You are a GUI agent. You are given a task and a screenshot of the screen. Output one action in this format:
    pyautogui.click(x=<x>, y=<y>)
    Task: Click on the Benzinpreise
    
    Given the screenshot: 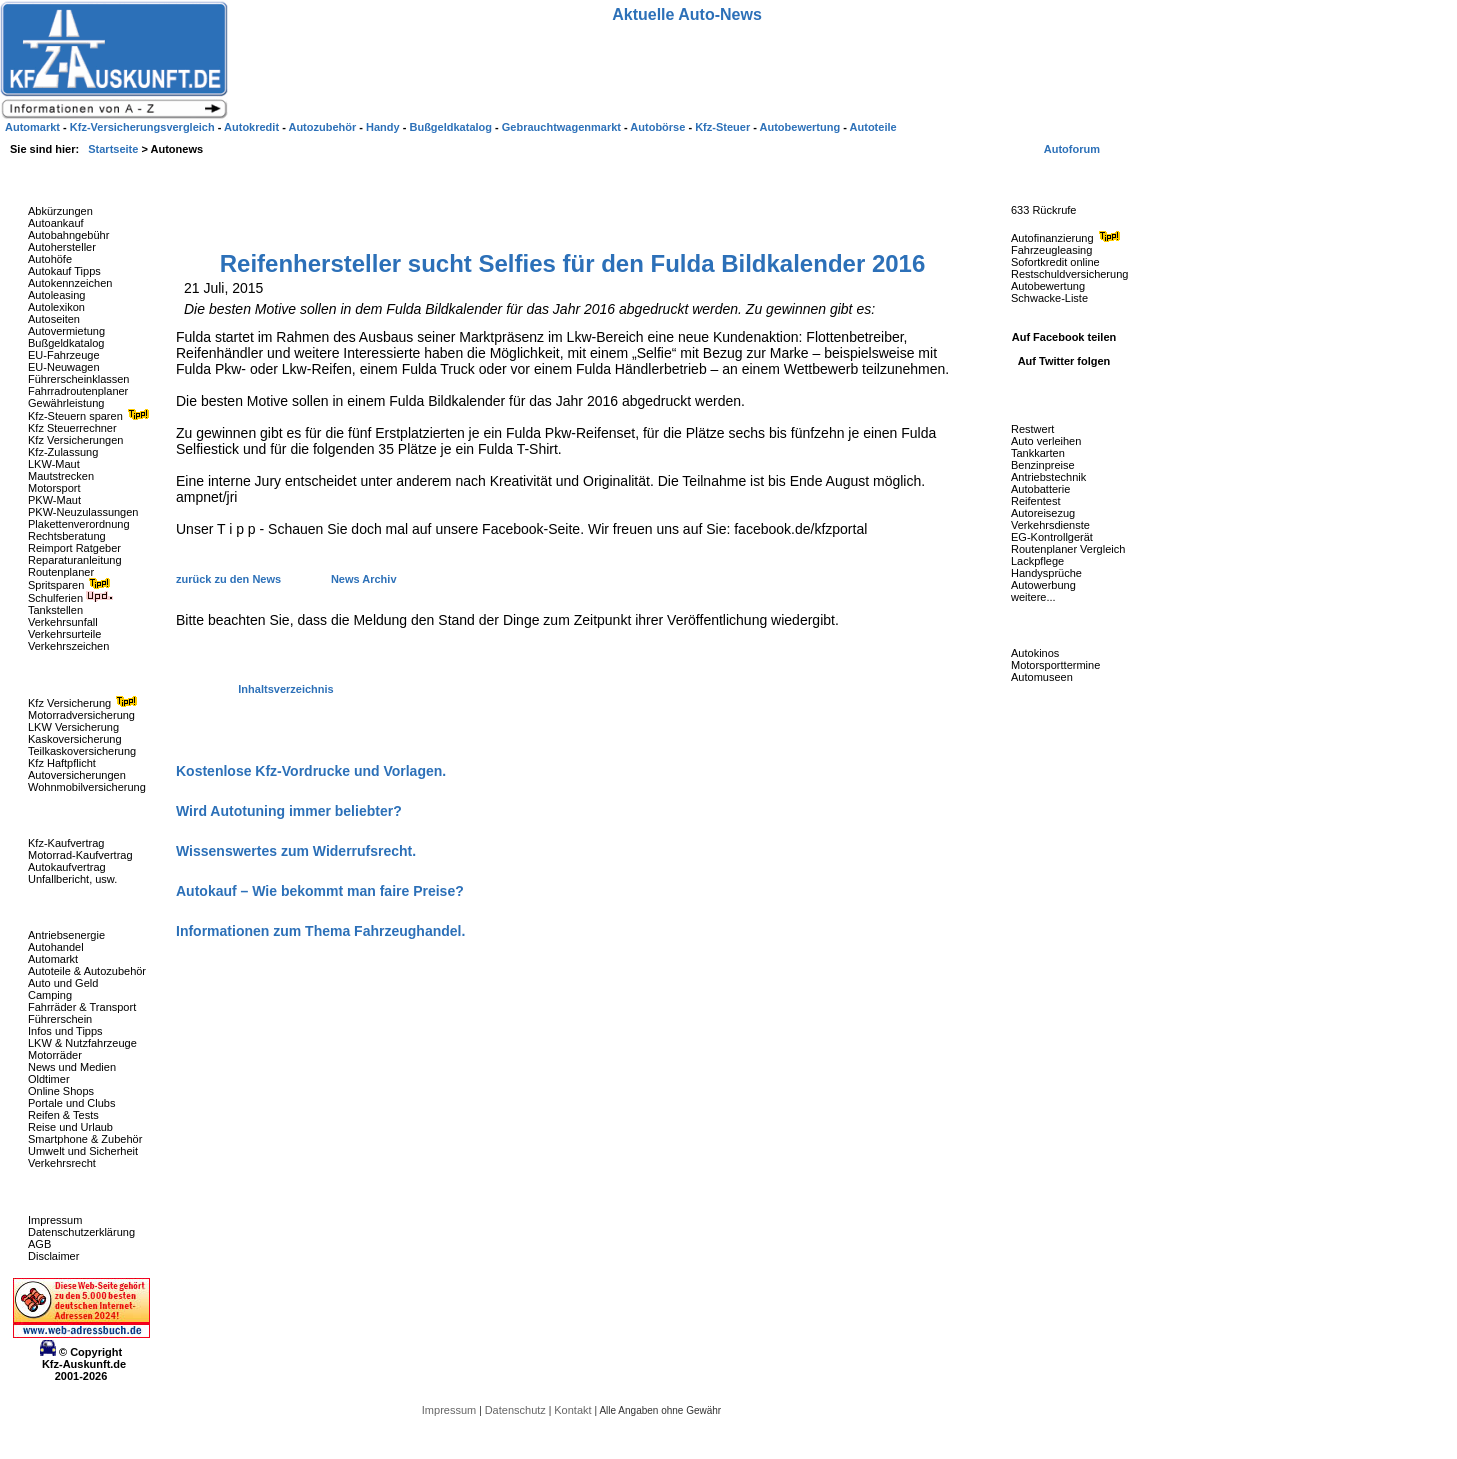 What is the action you would take?
    pyautogui.click(x=1043, y=465)
    